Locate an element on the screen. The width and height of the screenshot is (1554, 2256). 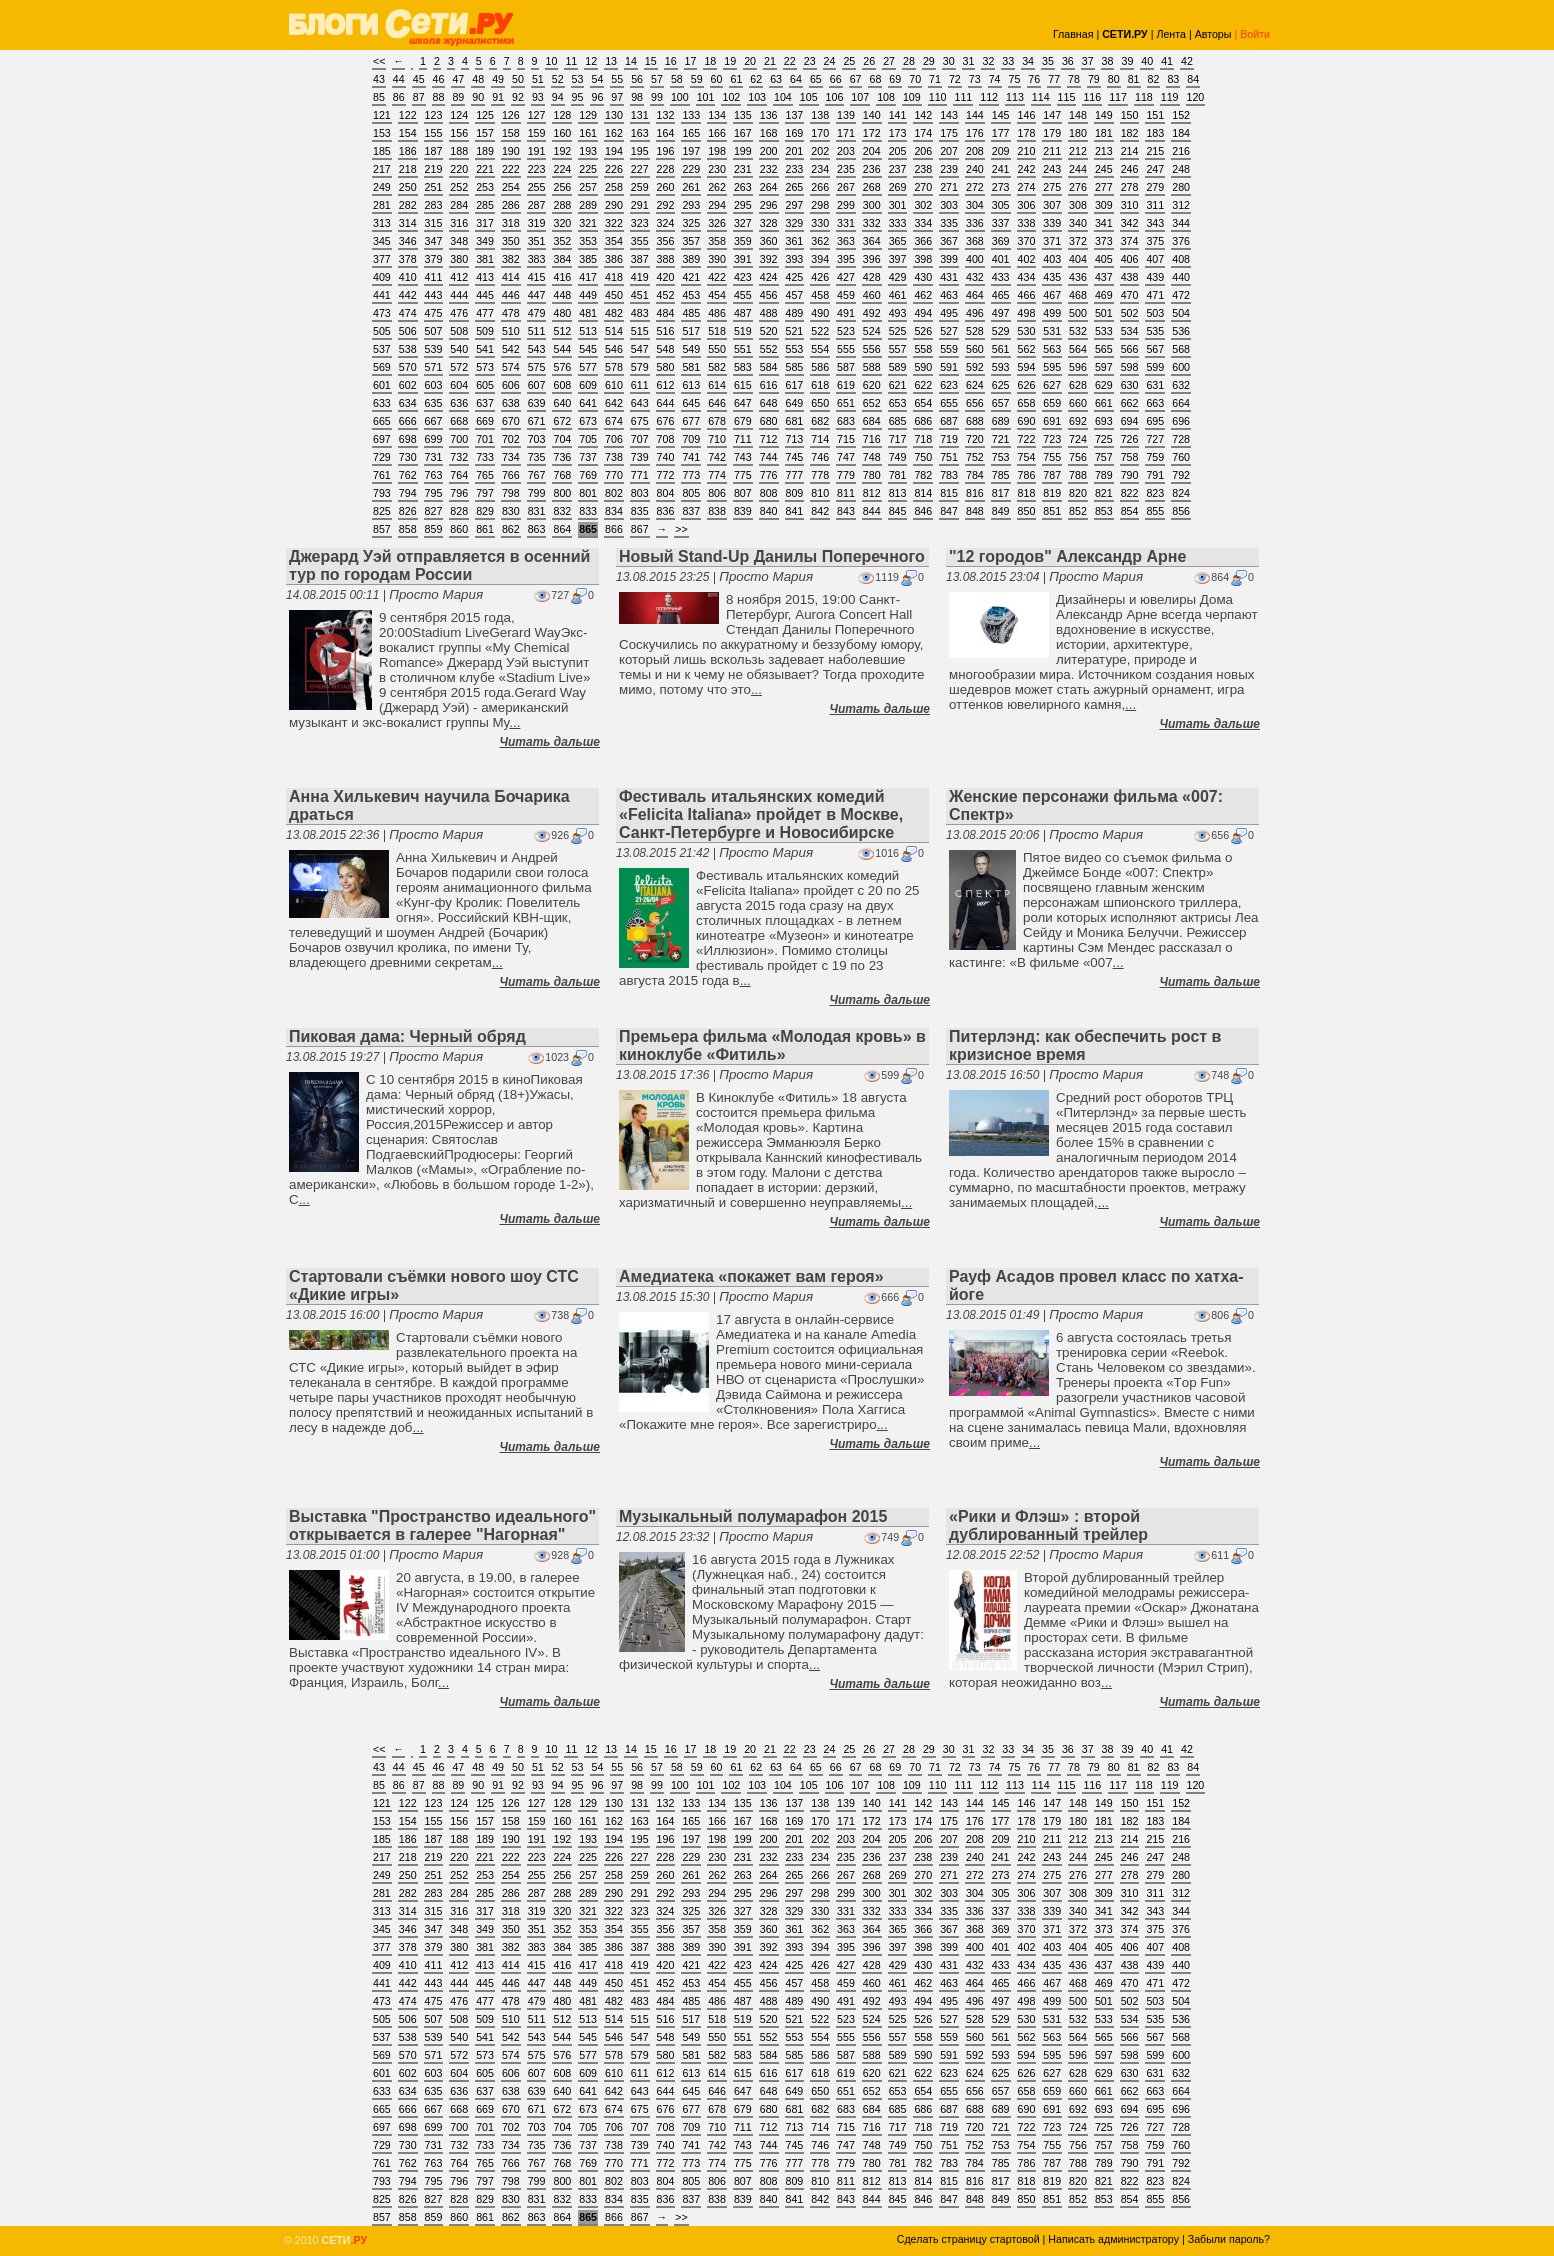
105 is located at coordinates (809, 97).